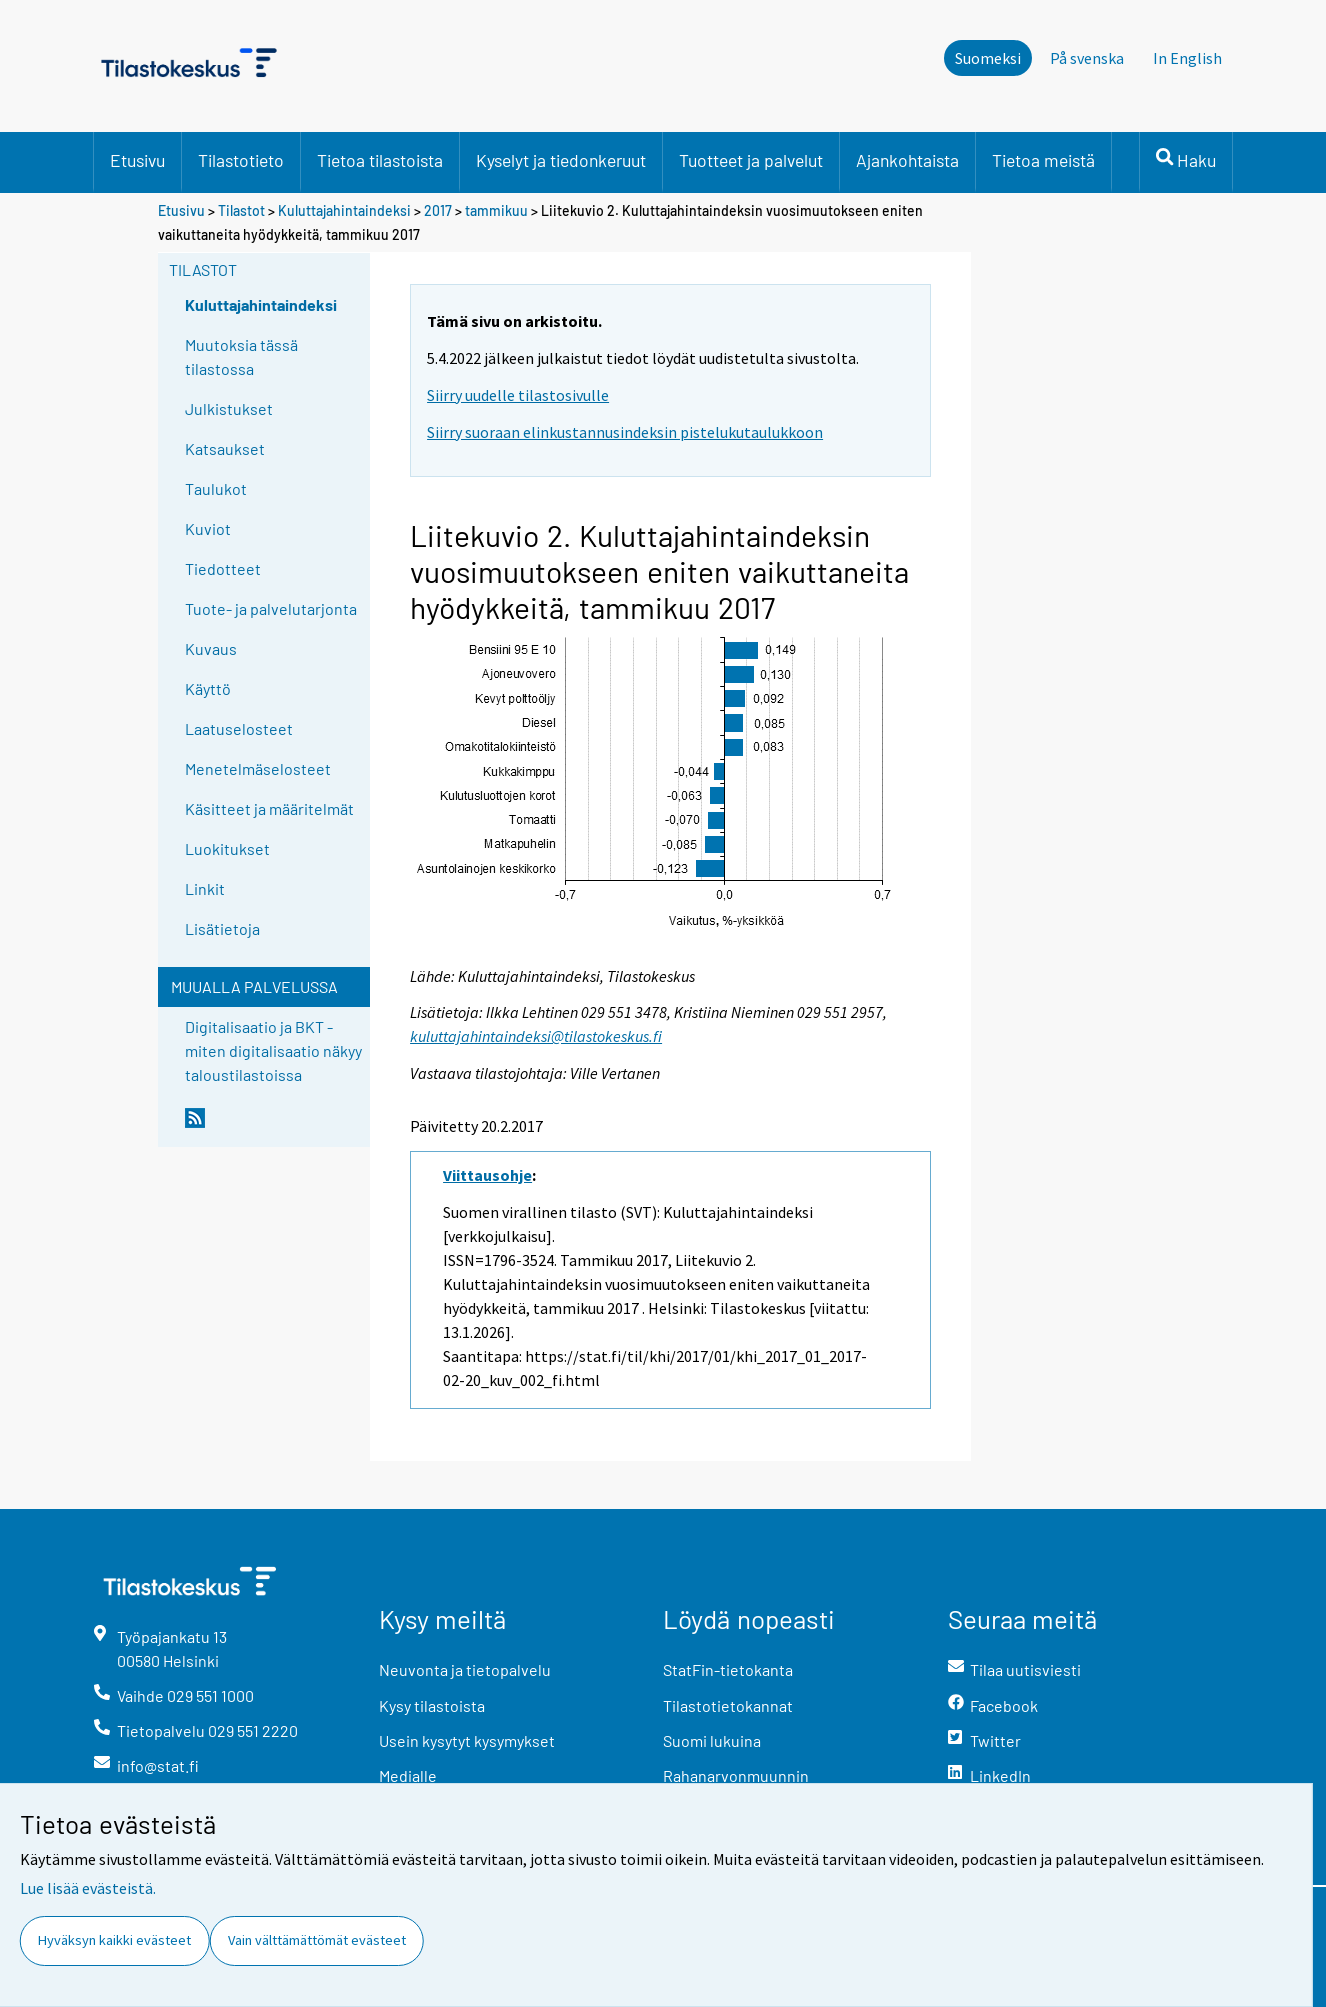  What do you see at coordinates (223, 568) in the screenshot?
I see `Tiedotteet` at bounding box center [223, 568].